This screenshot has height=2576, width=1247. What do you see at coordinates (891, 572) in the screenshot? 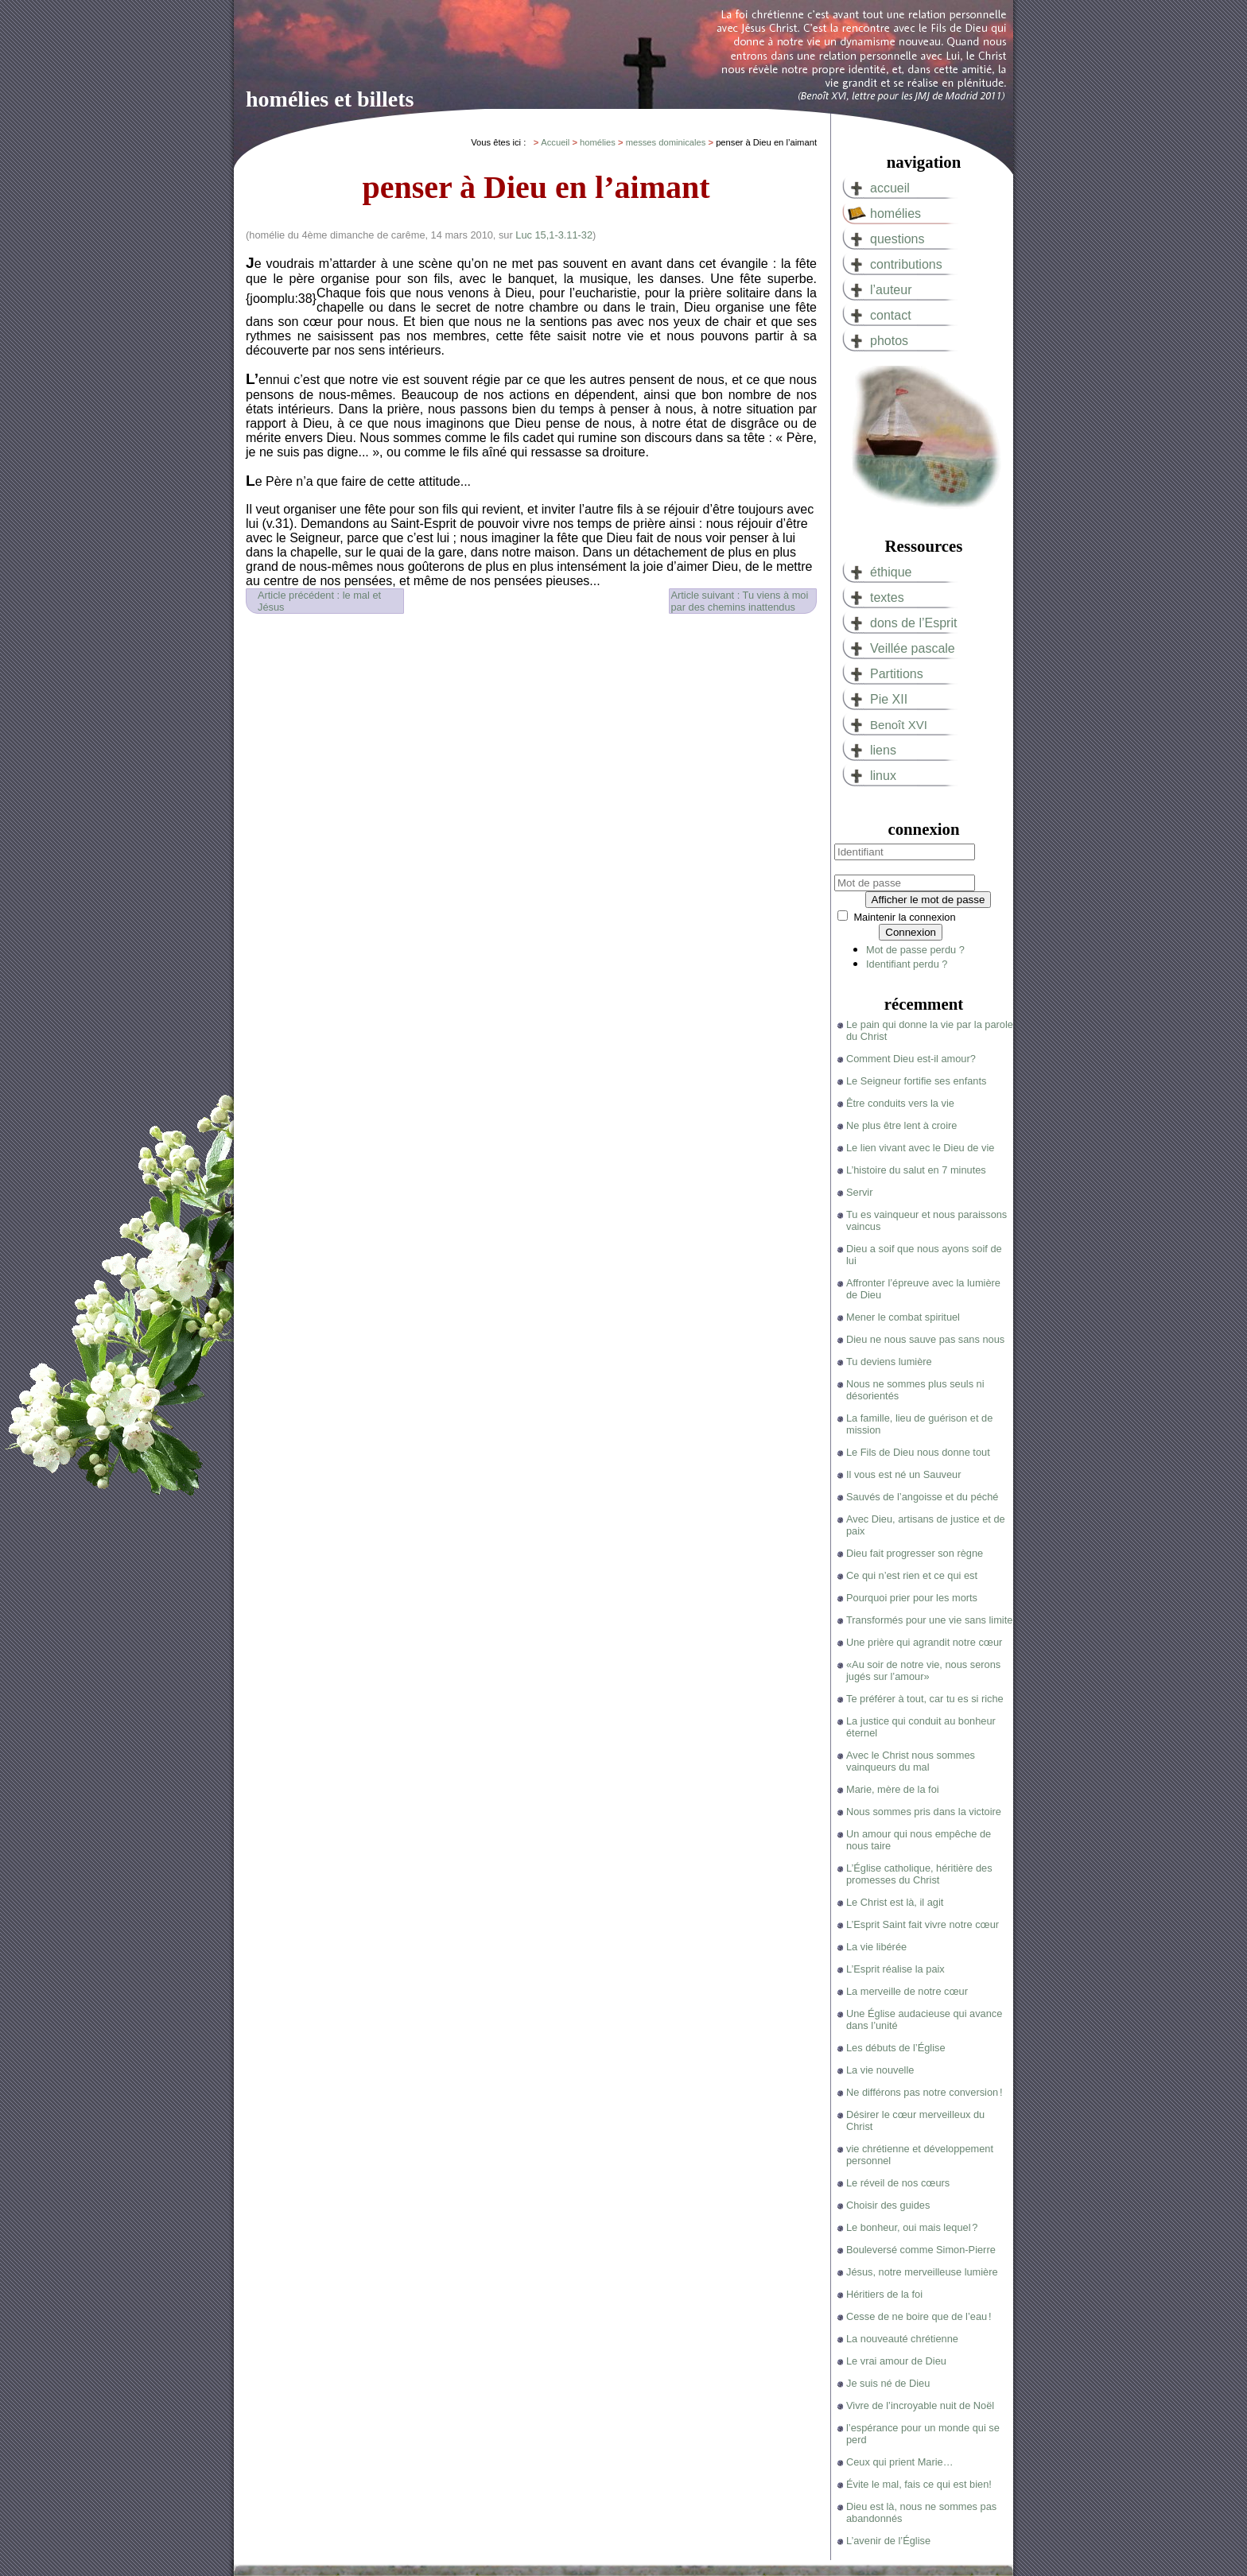
I see `éthique` at bounding box center [891, 572].